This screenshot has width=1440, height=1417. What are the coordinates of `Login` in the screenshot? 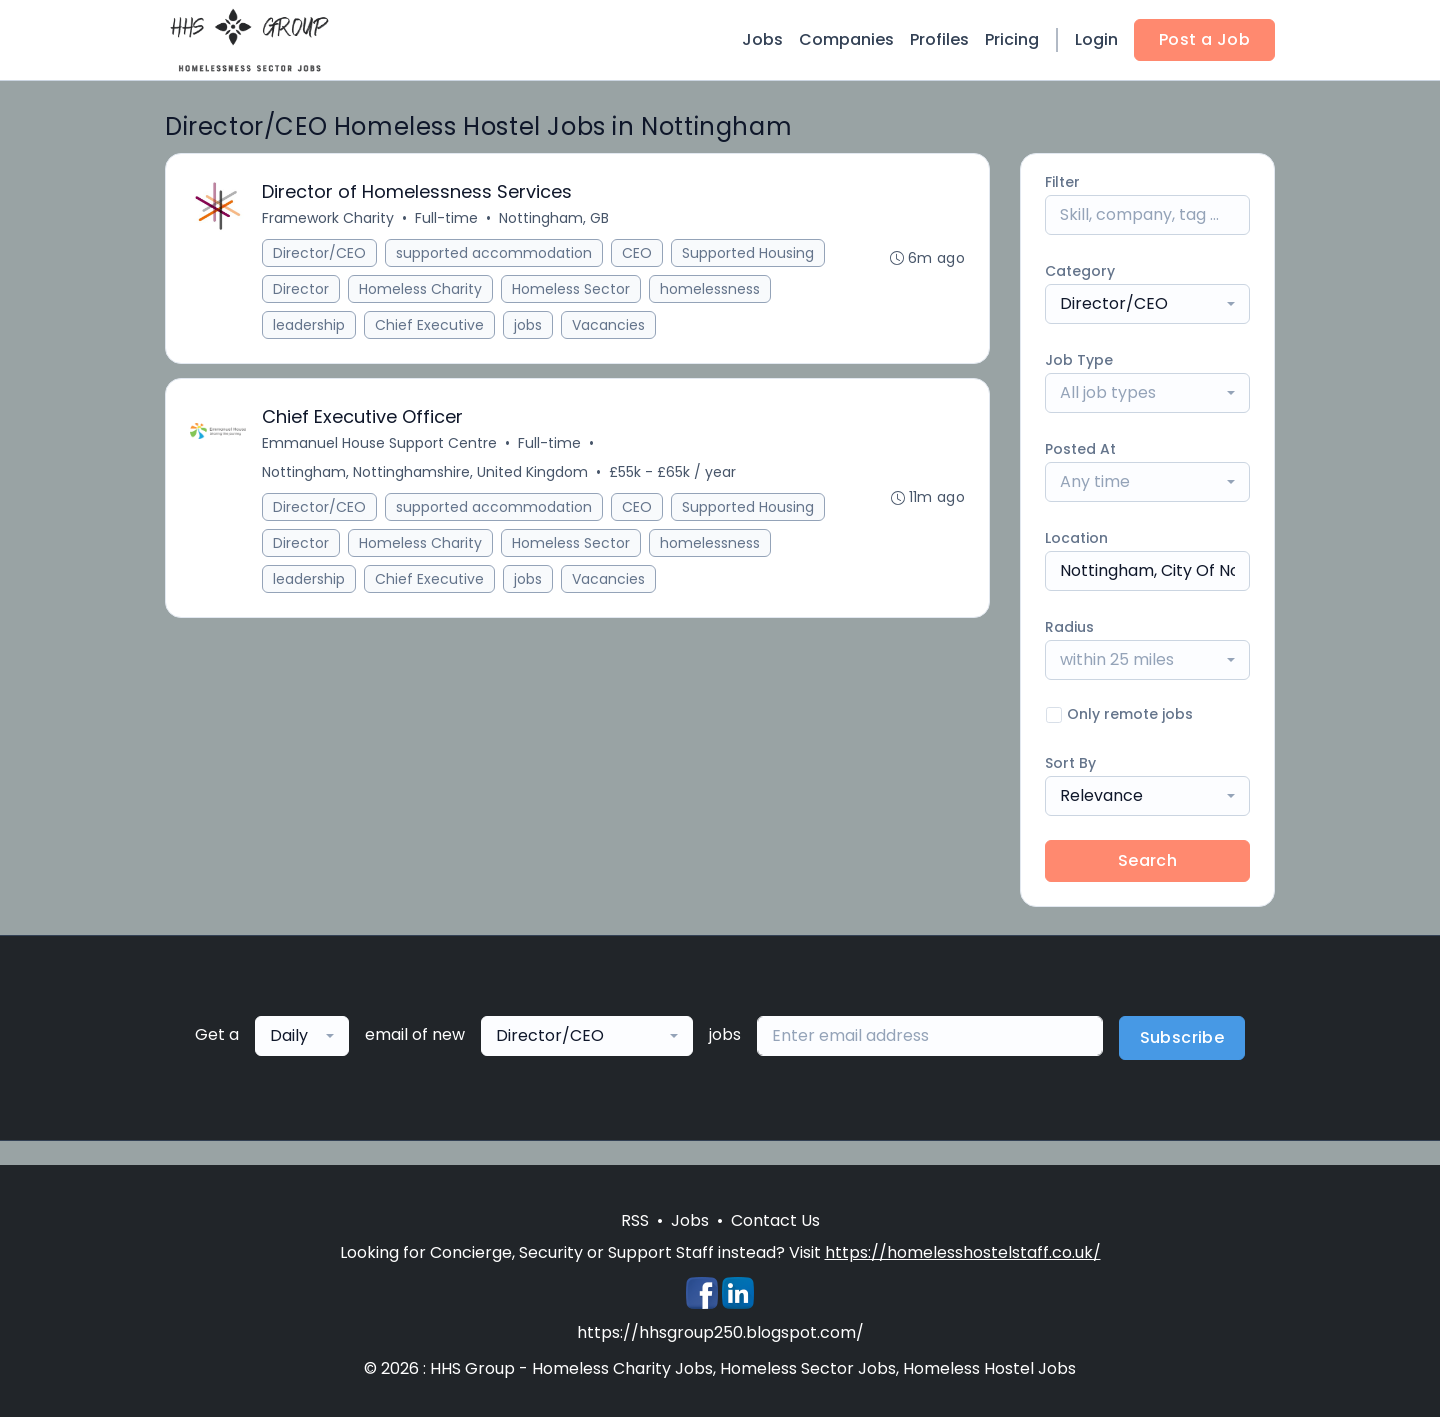 It's located at (1096, 39).